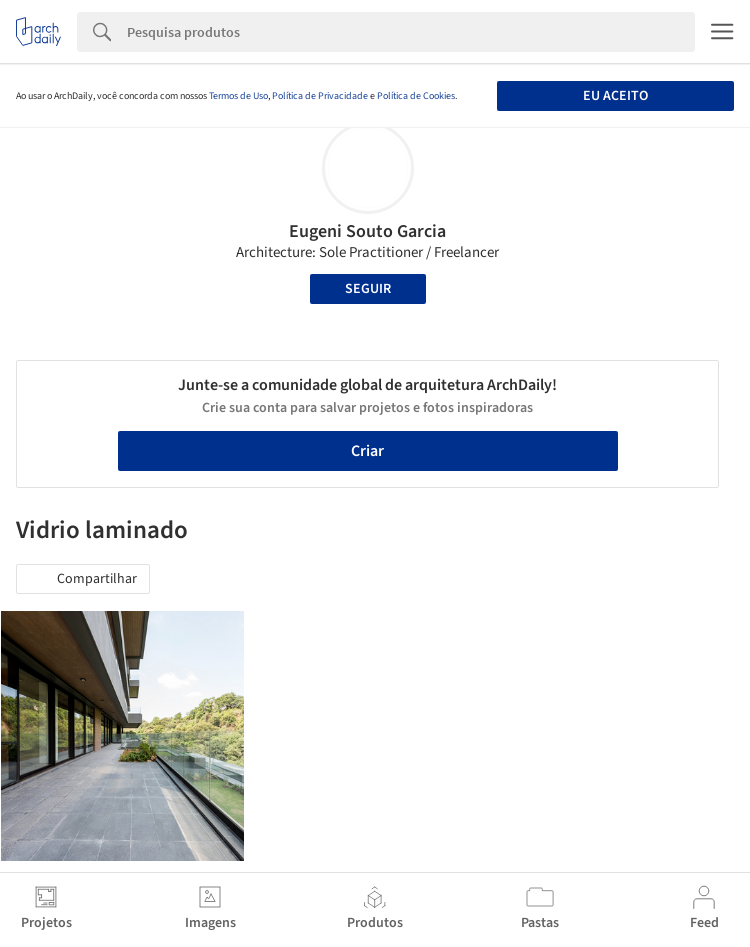 Image resolution: width=750 pixels, height=947 pixels. Describe the element at coordinates (238, 96) in the screenshot. I see `Termos de Uso` at that location.